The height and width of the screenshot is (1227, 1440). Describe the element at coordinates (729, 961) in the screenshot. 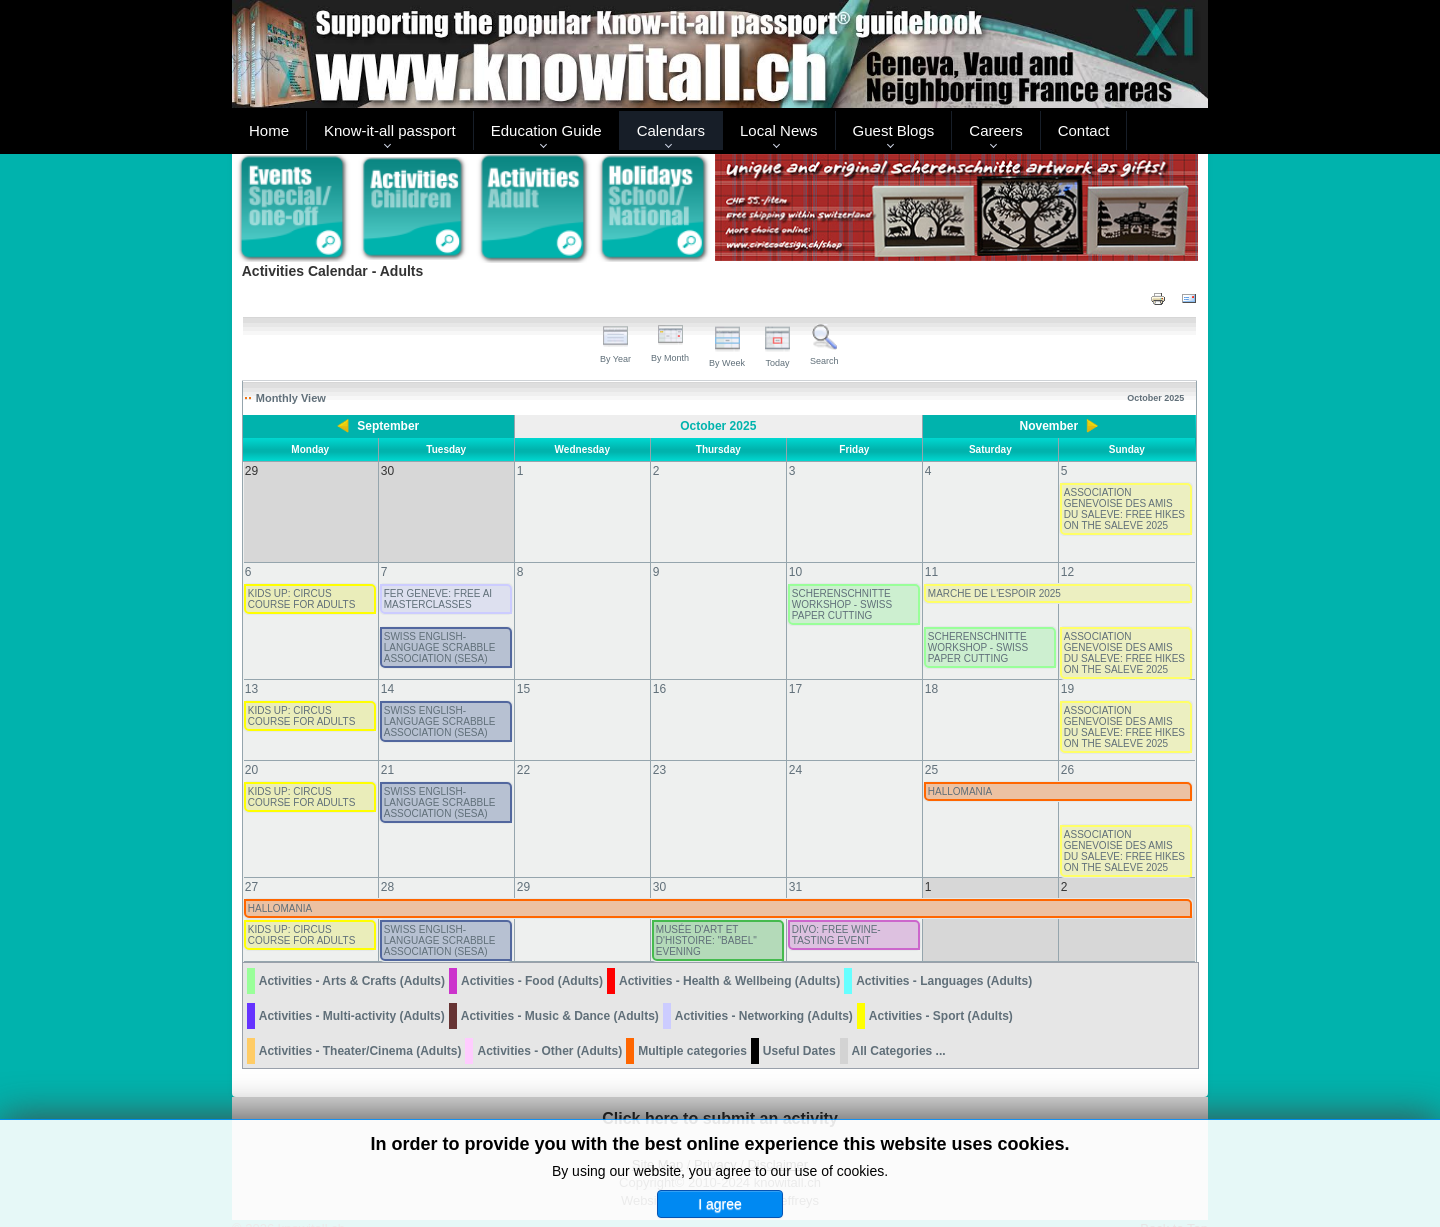

I see `Activities - Health & Wellbeing (Adults)` at that location.